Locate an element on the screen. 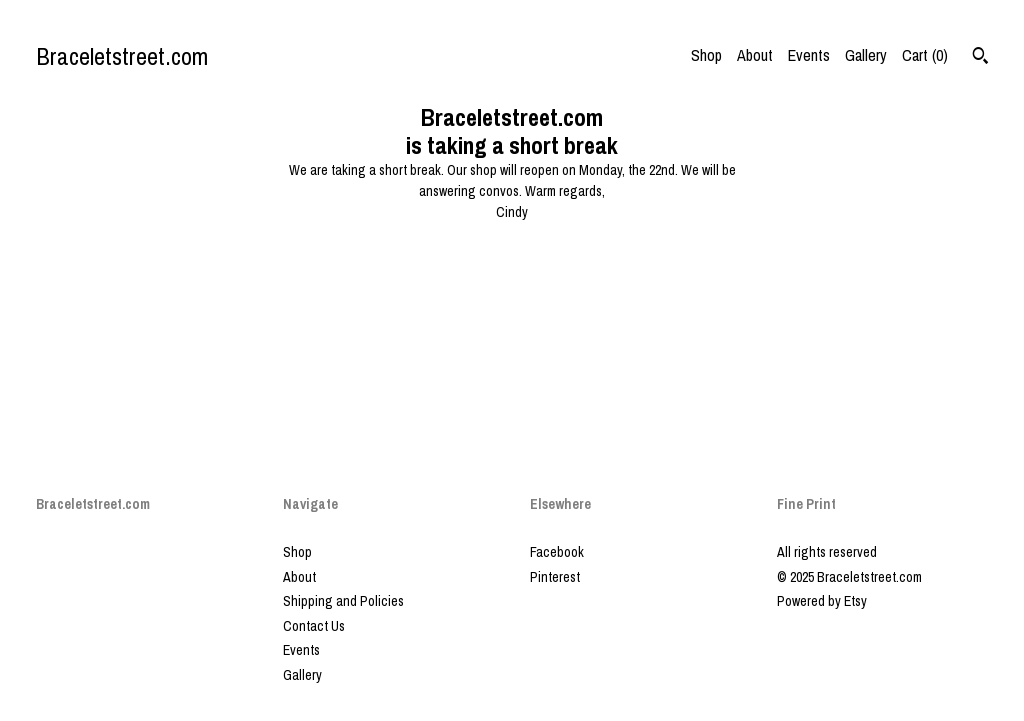  Shipping and Policies is located at coordinates (343, 601).